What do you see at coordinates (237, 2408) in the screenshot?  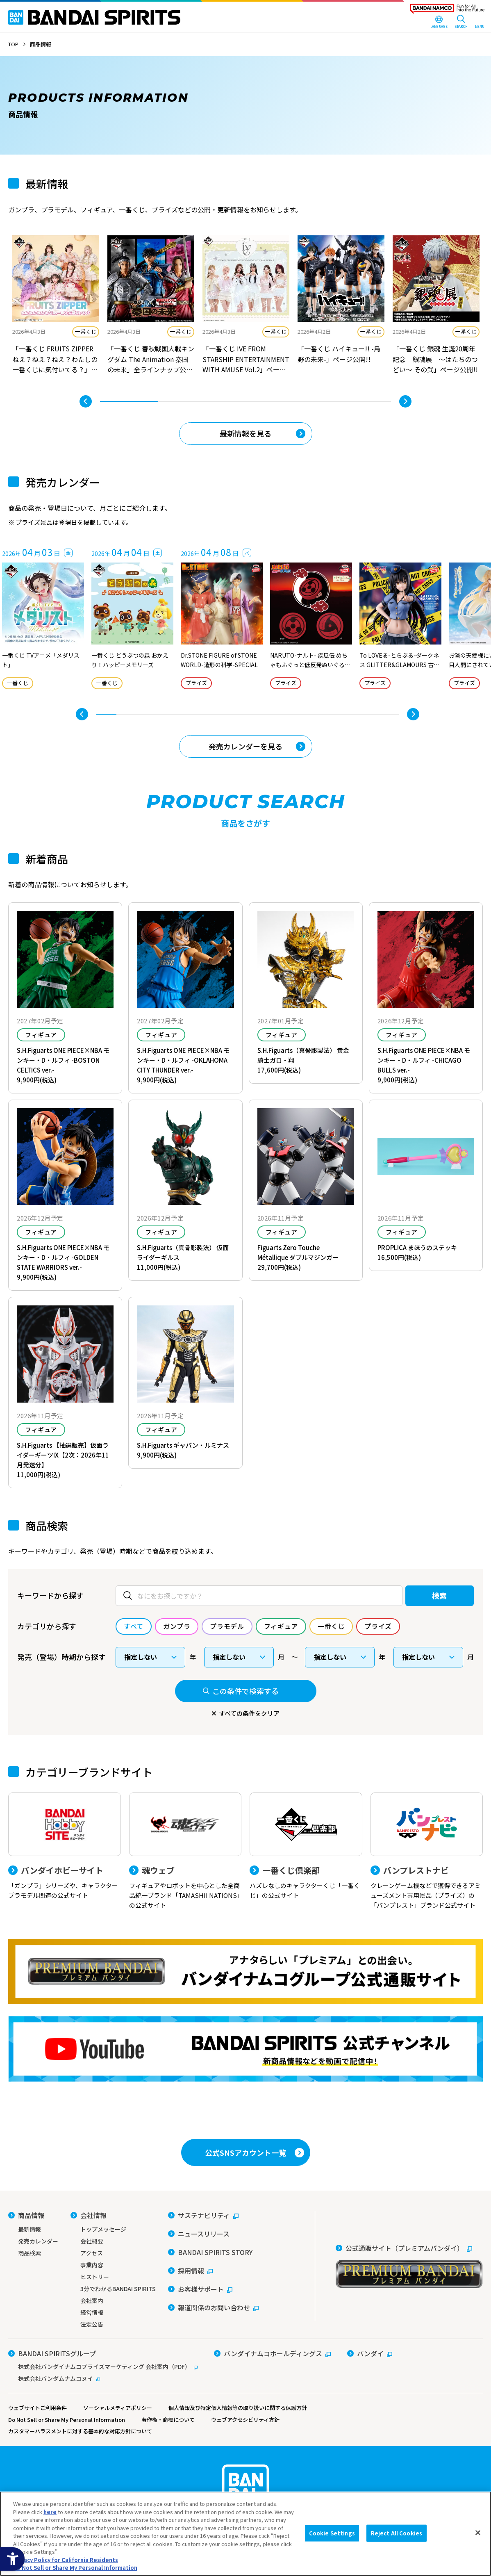 I see `個人情報及び特定個人情報等の取り扱いに関する保護方針` at bounding box center [237, 2408].